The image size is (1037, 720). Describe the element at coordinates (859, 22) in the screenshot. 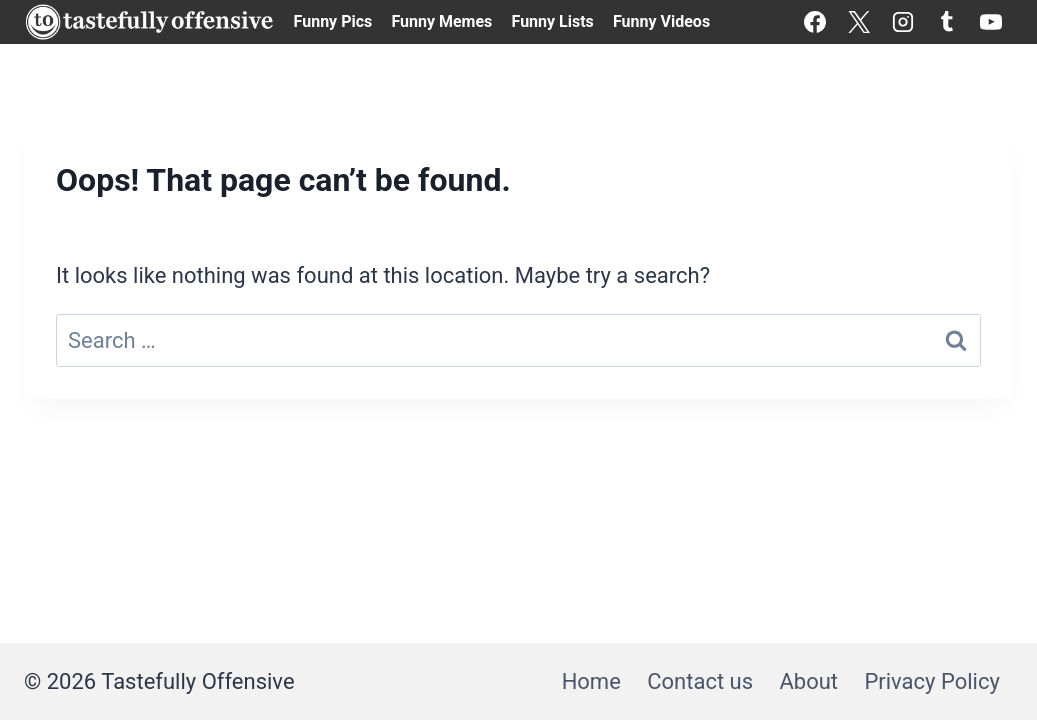

I see `[X]` at that location.